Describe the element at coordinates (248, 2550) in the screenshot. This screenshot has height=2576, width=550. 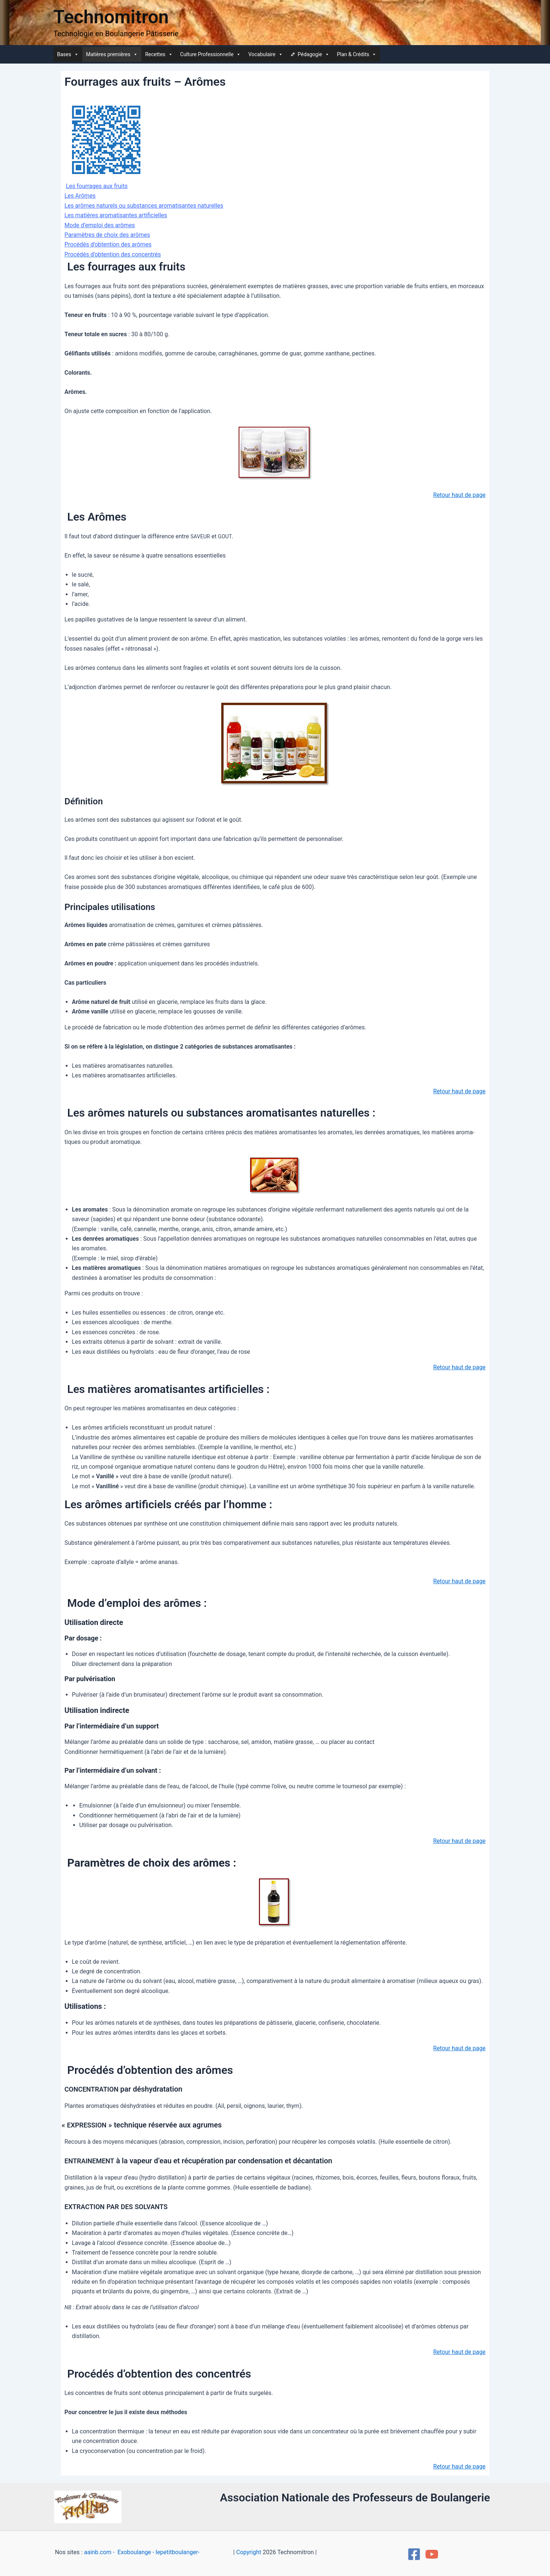
I see `Copyright` at that location.